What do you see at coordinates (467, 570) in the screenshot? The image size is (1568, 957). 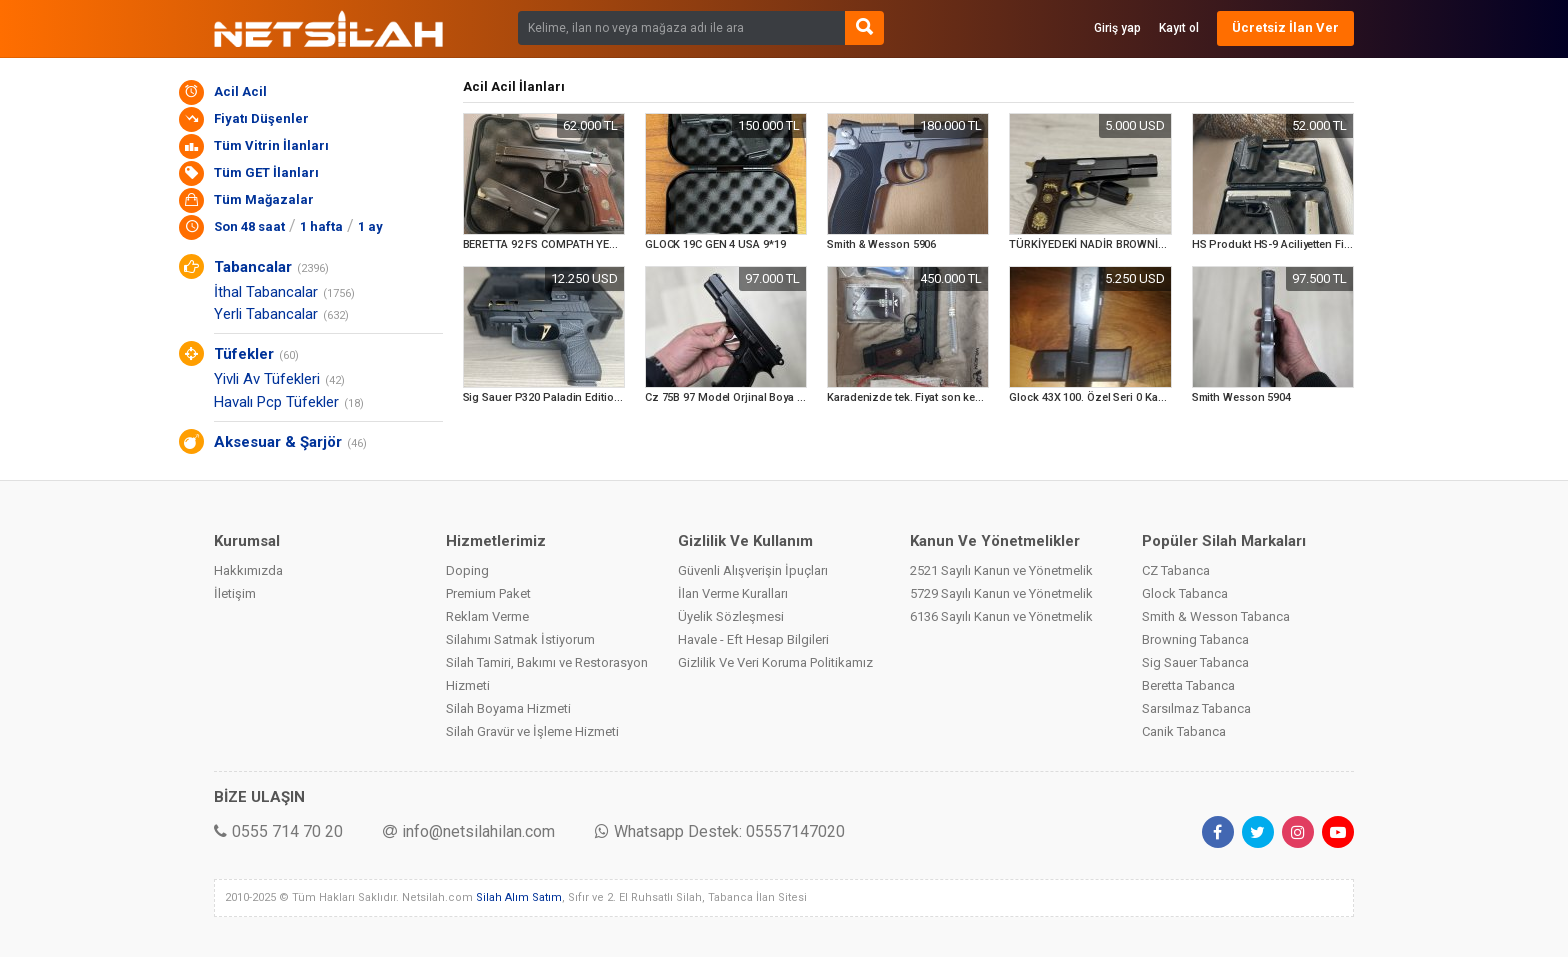 I see `Doping` at bounding box center [467, 570].